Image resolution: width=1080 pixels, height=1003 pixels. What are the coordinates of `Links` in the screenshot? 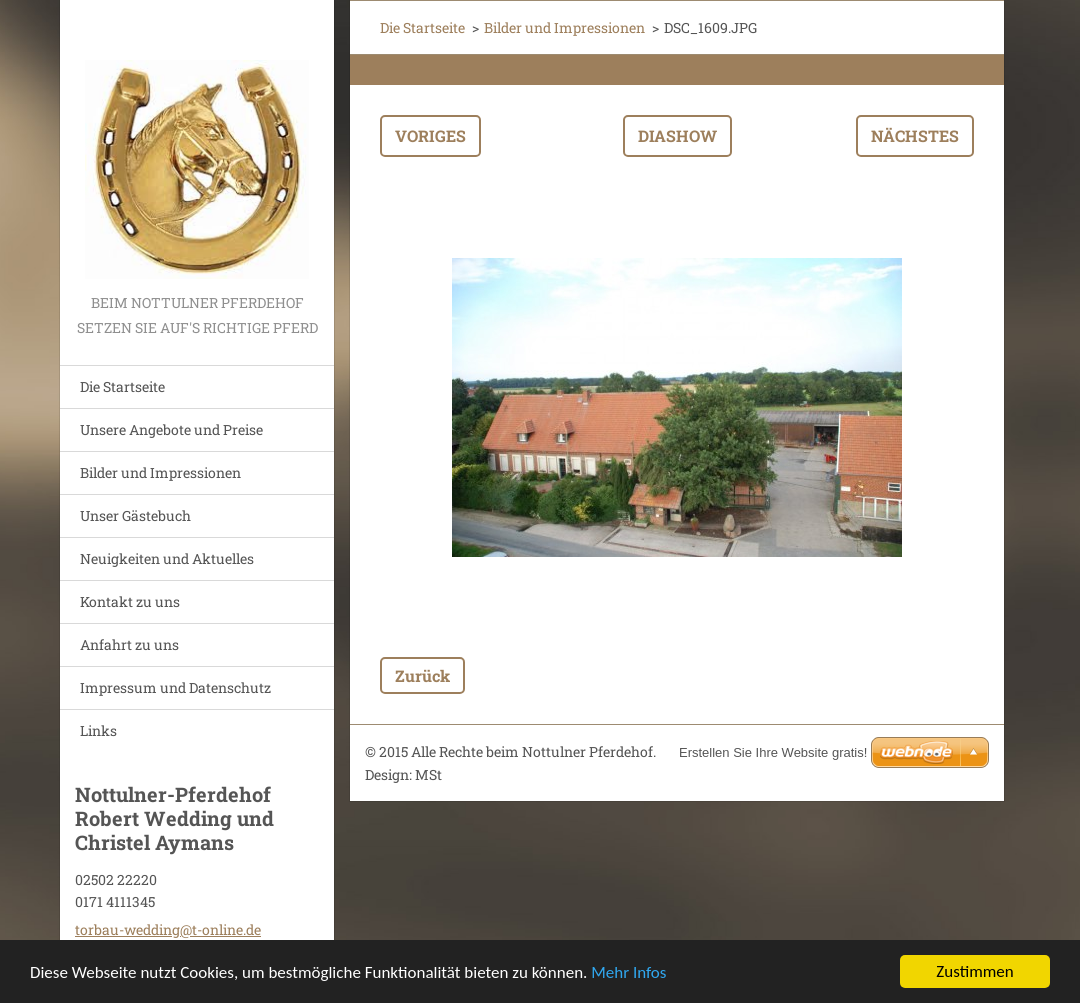 It's located at (98, 730).